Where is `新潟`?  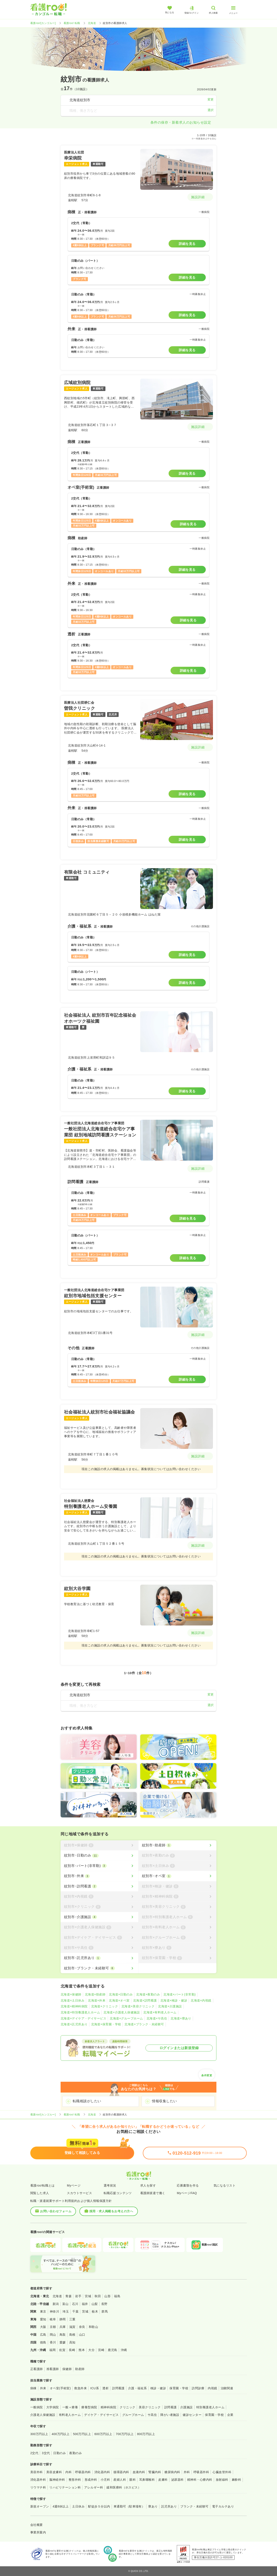
新潟 is located at coordinates (56, 2304).